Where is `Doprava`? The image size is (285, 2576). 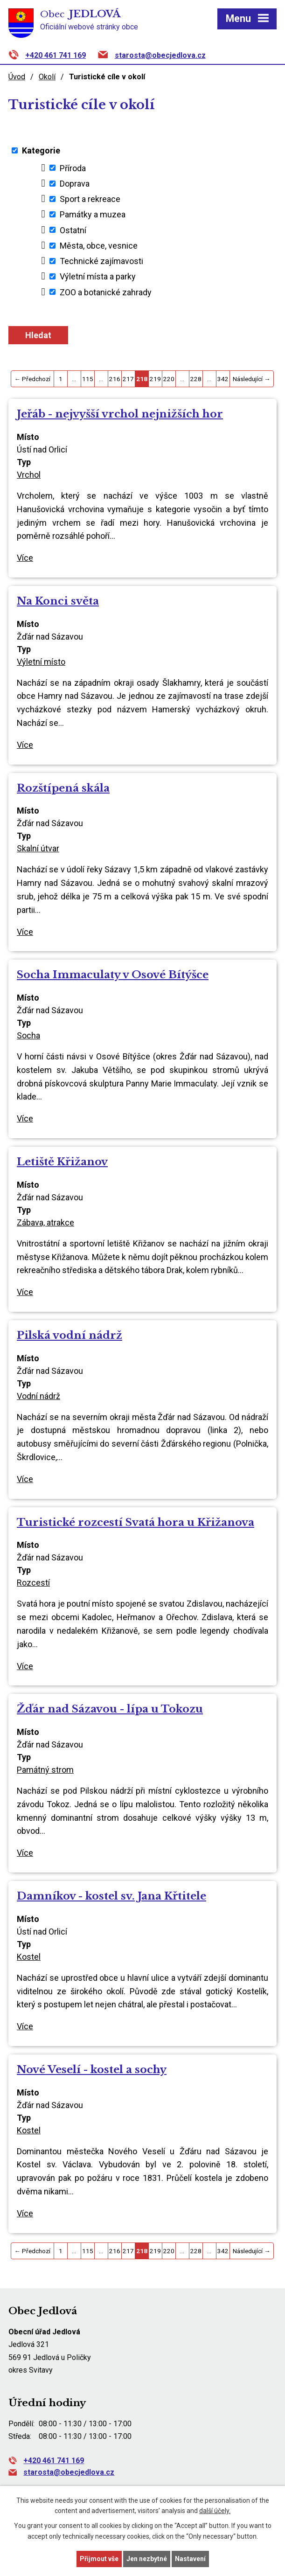 Doprava is located at coordinates (75, 183).